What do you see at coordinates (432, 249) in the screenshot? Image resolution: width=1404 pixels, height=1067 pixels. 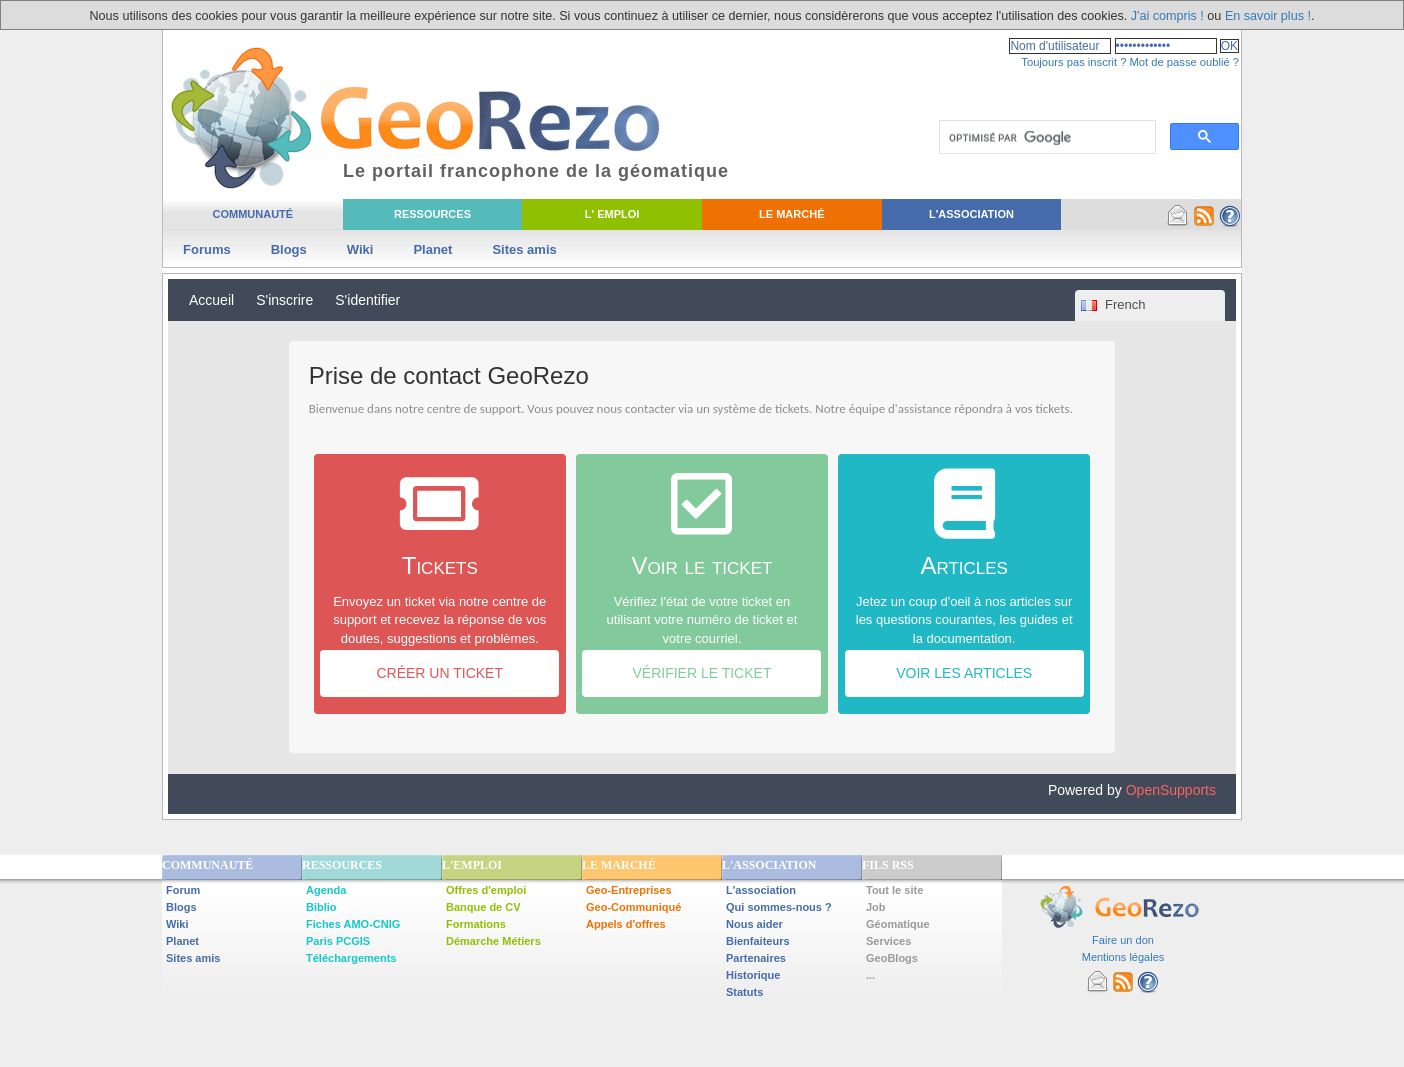 I see `Planet` at bounding box center [432, 249].